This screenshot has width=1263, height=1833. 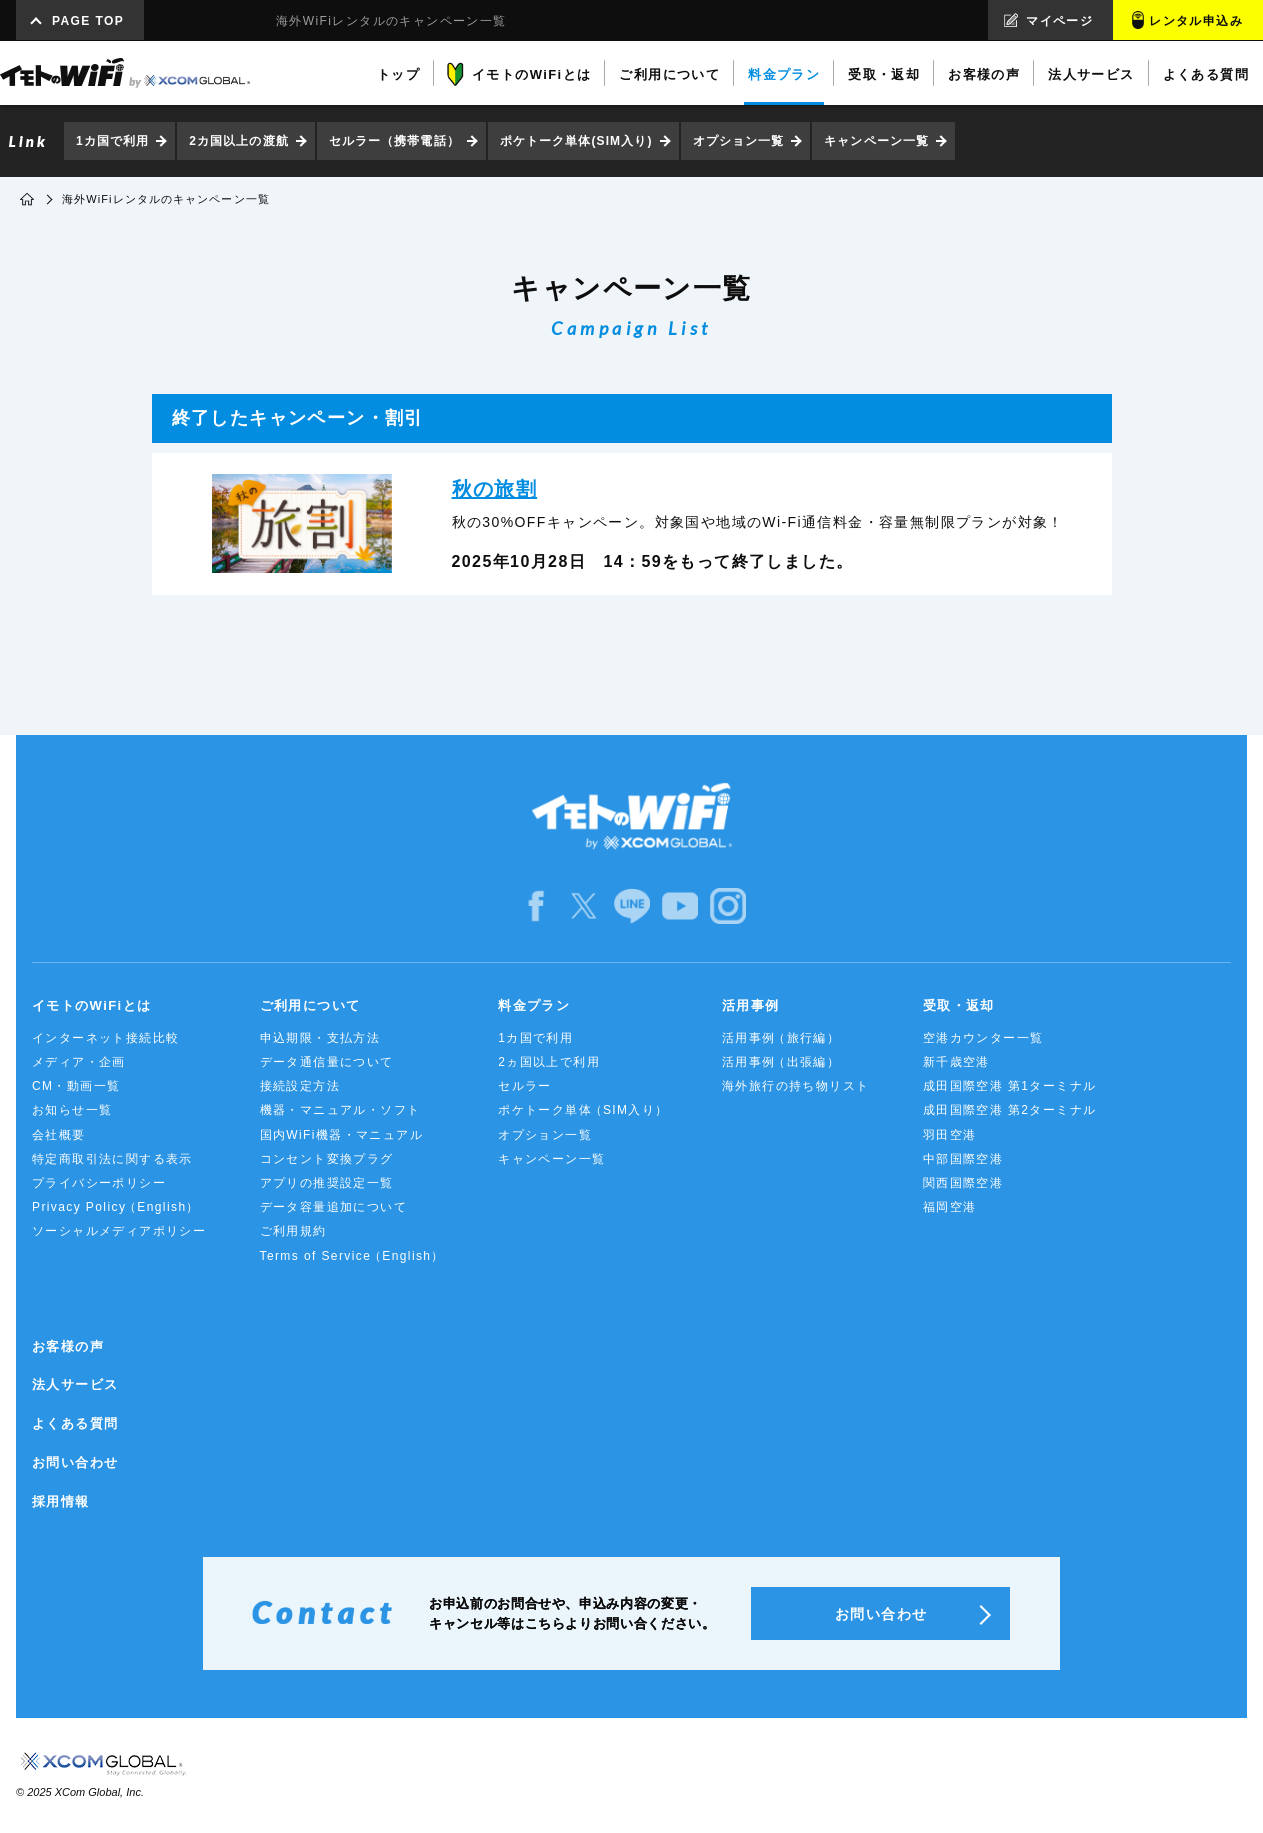 I want to click on 国内WiFi機器・マニュアル, so click(x=342, y=1135).